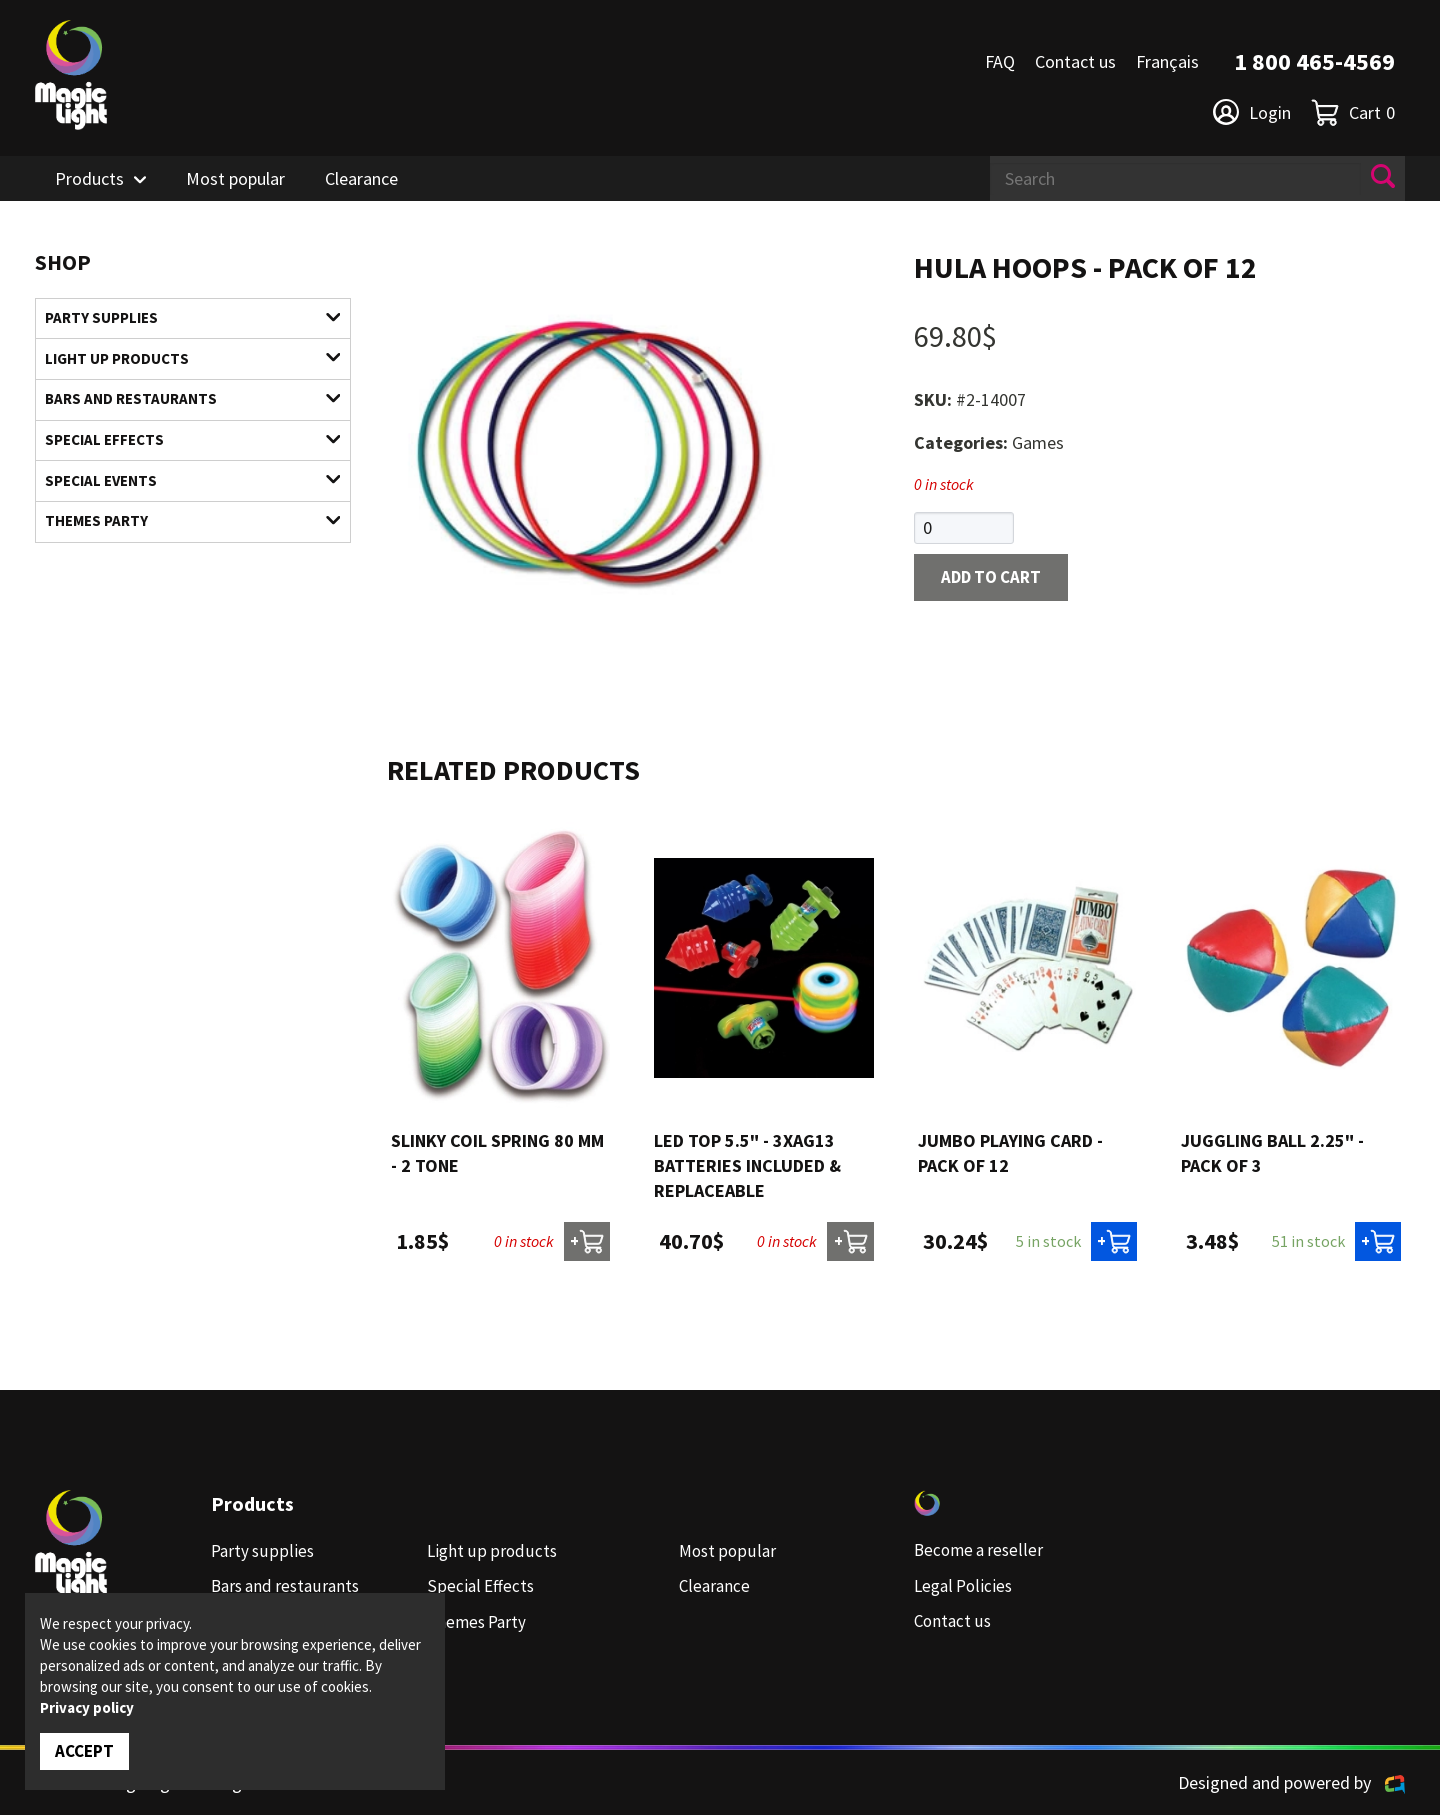 The height and width of the screenshot is (1815, 1440). Describe the element at coordinates (89, 178) in the screenshot. I see `Products` at that location.